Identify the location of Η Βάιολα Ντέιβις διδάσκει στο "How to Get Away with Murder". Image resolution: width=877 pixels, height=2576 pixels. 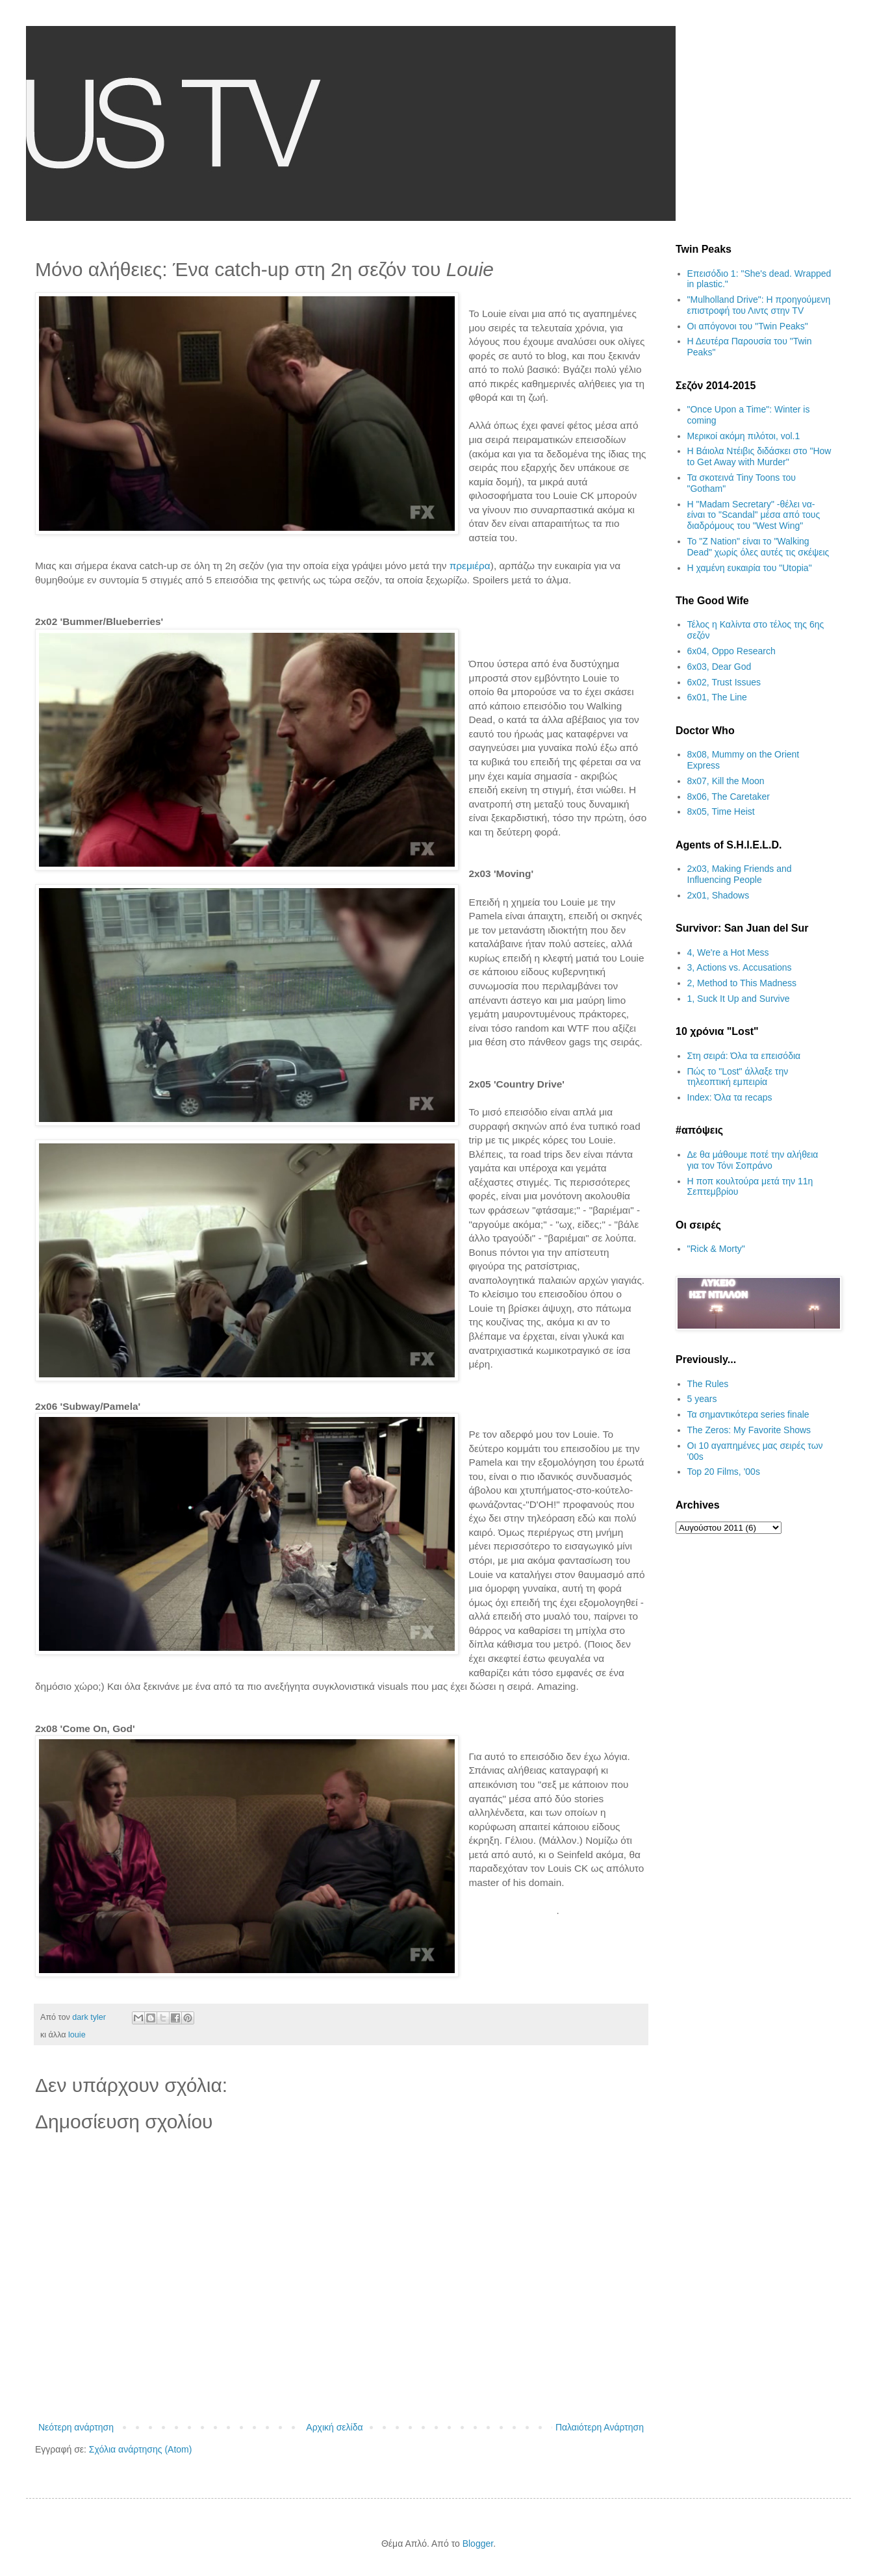
(759, 456).